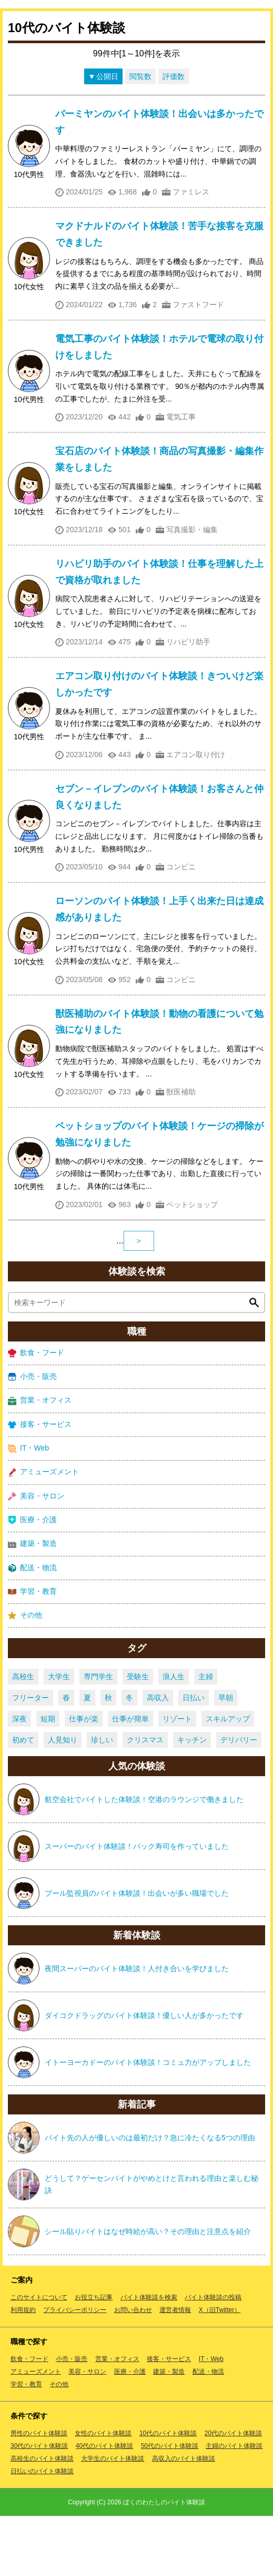  I want to click on クリスマス, so click(145, 1800).